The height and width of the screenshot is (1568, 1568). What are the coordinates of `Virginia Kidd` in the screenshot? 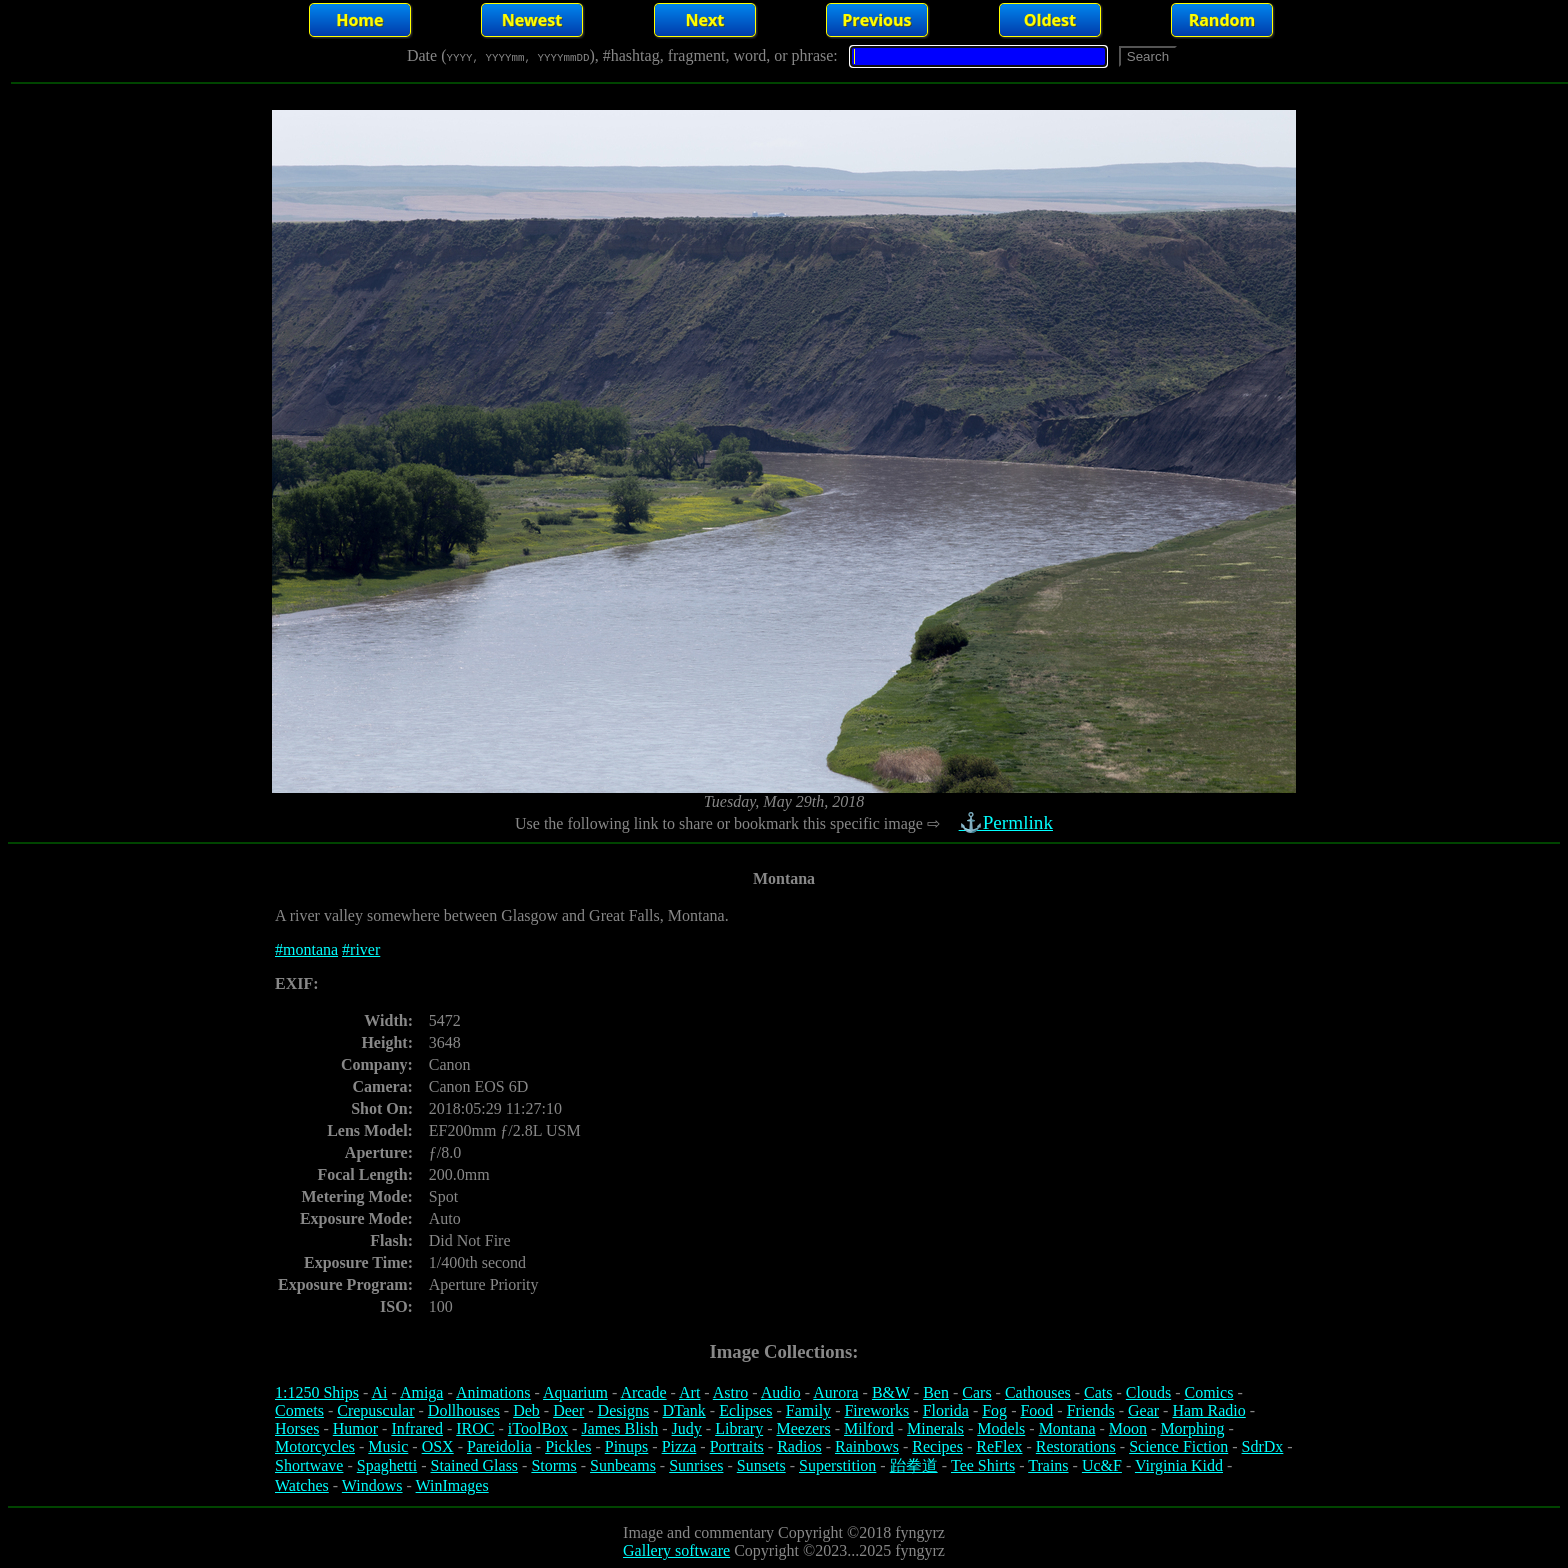 It's located at (1179, 1465).